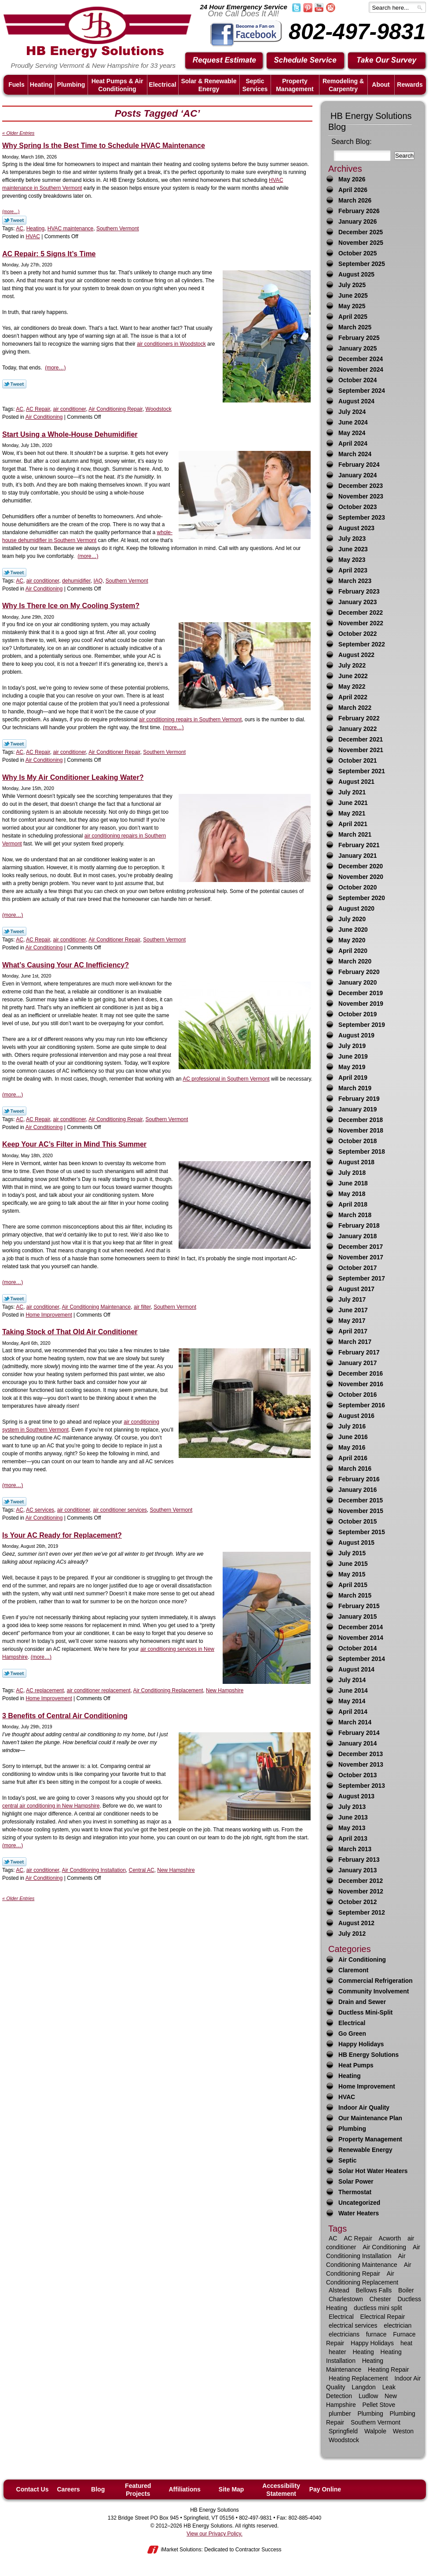 The image size is (429, 2576). Describe the element at coordinates (360, 1891) in the screenshot. I see `November 2012` at that location.